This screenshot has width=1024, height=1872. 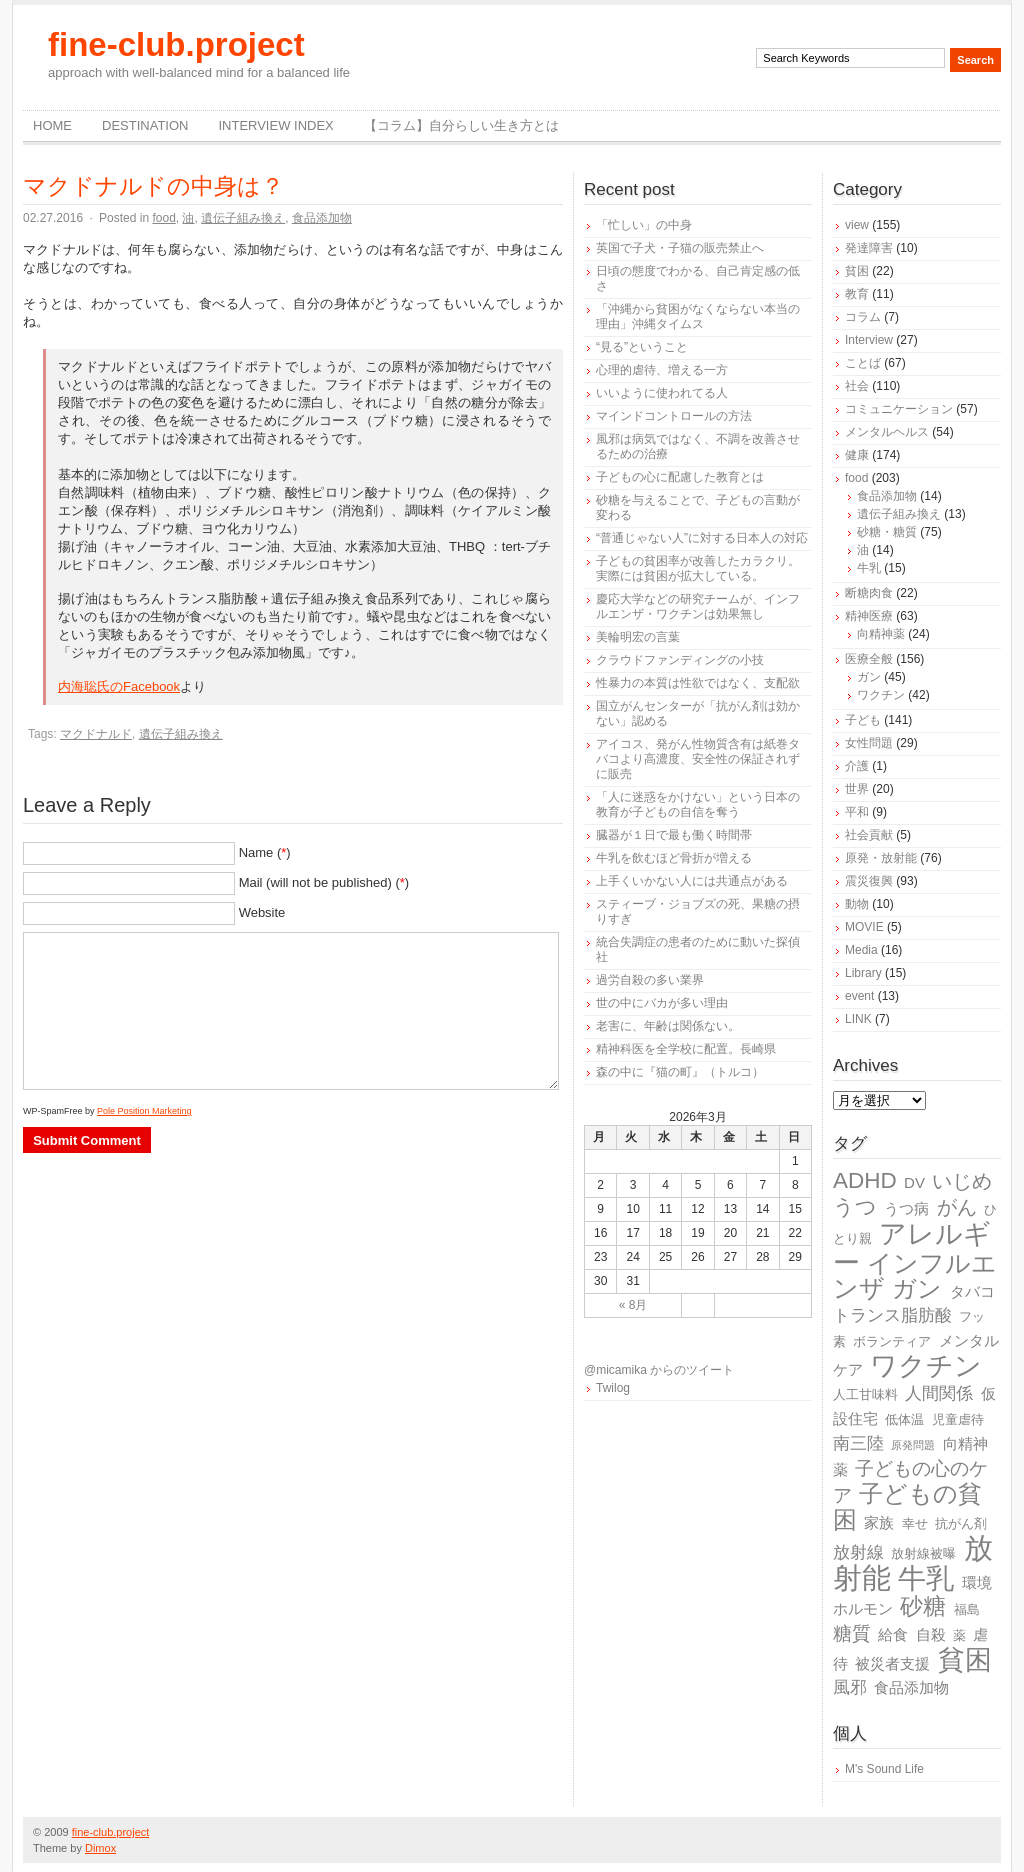 I want to click on ガン, so click(x=869, y=677).